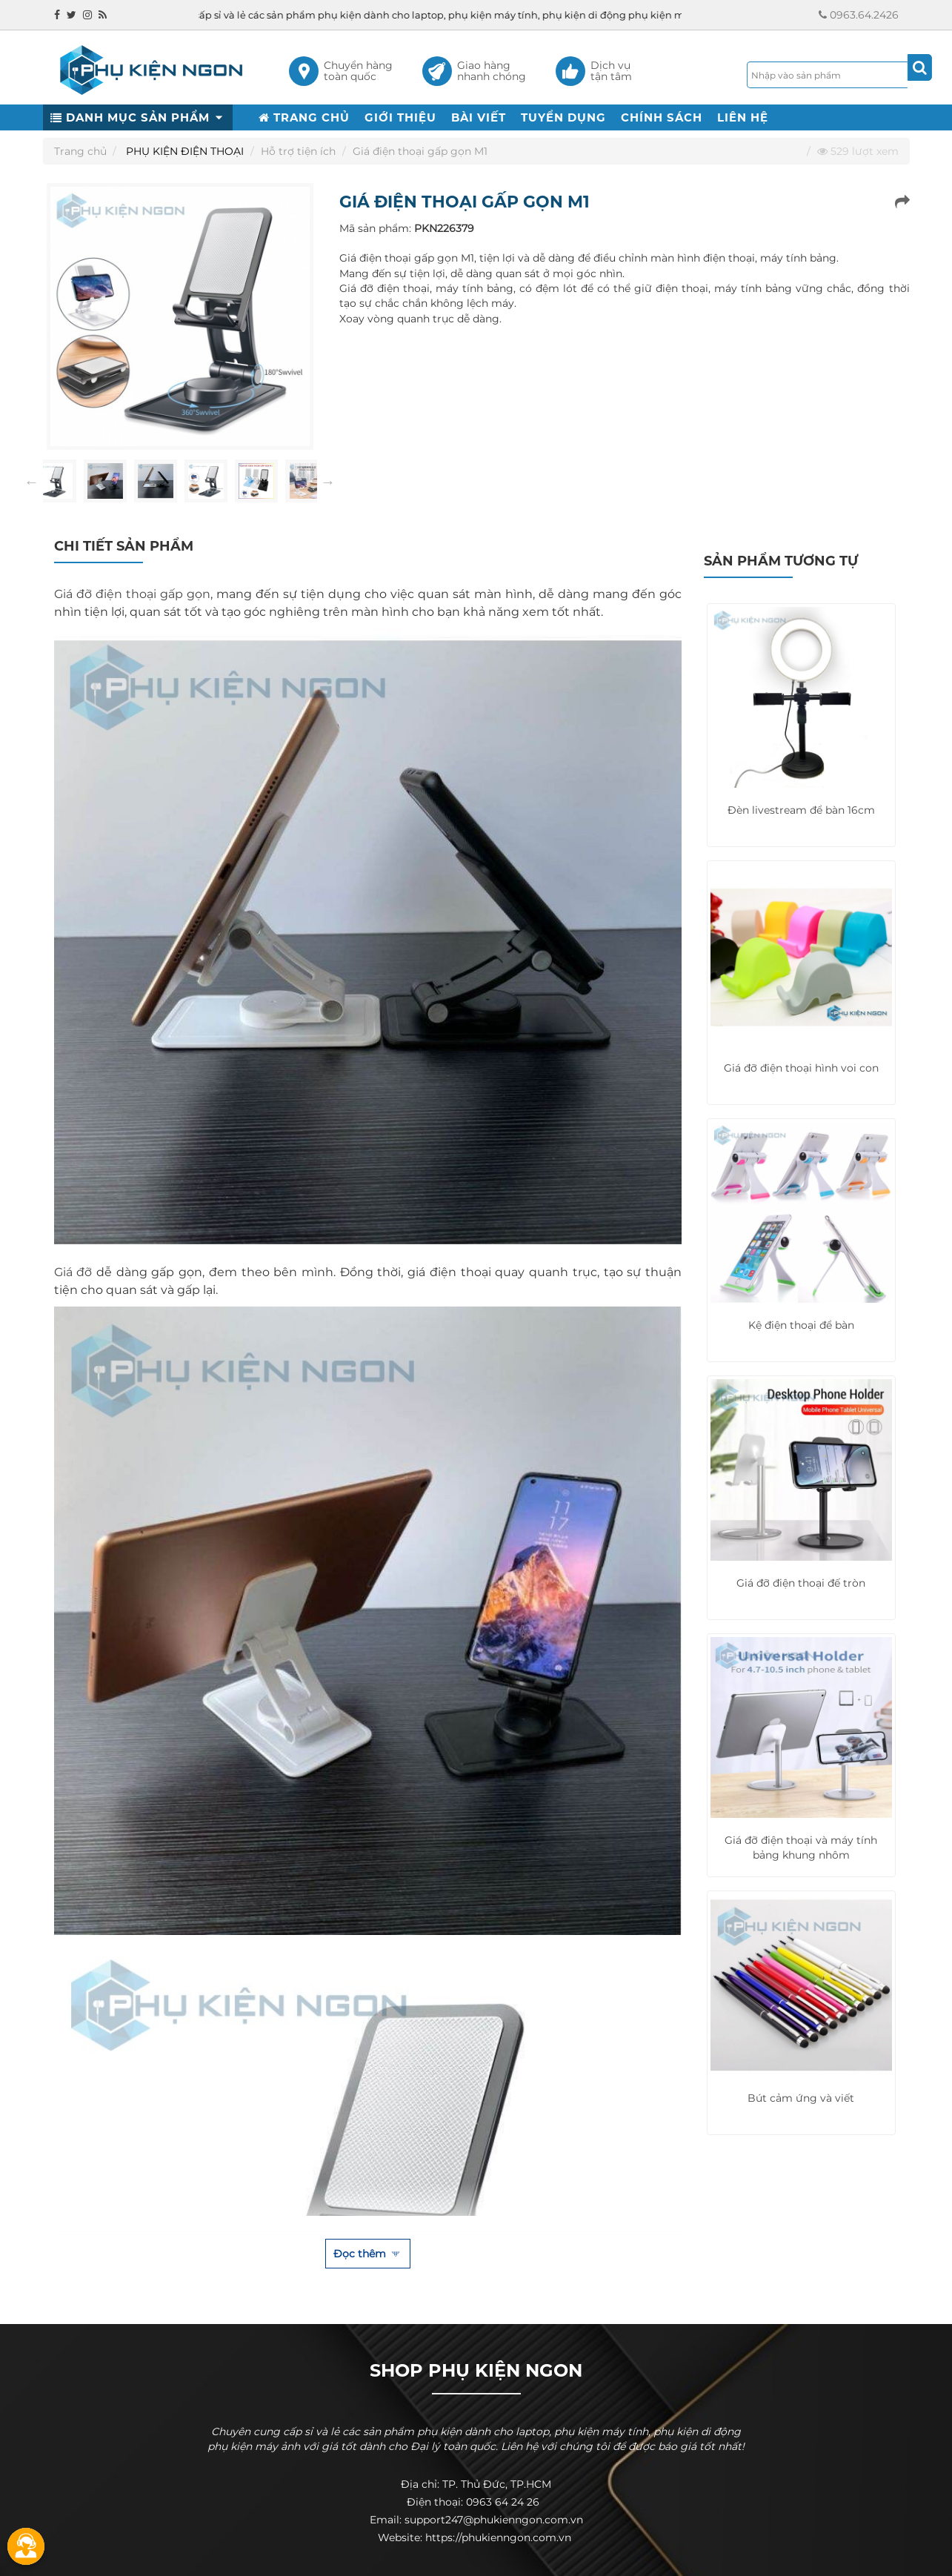 The width and height of the screenshot is (952, 2576). Describe the element at coordinates (298, 151) in the screenshot. I see `Hỗ trợ tiện ích` at that location.